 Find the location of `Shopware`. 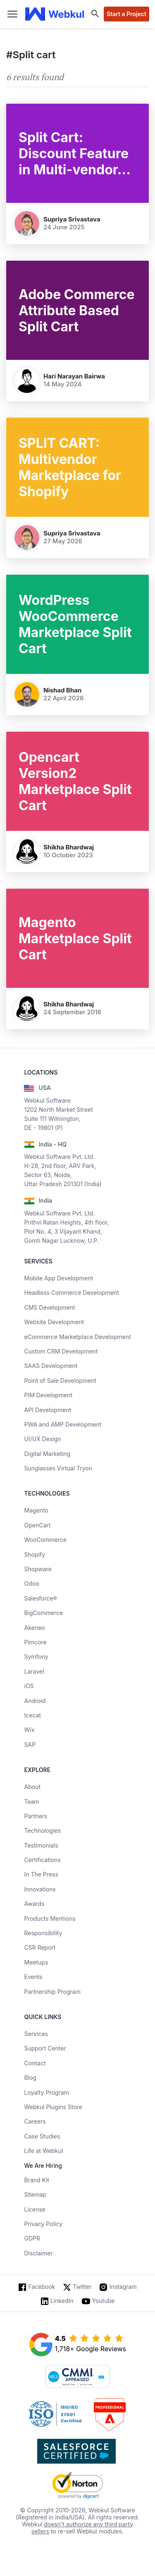

Shopware is located at coordinates (38, 1568).